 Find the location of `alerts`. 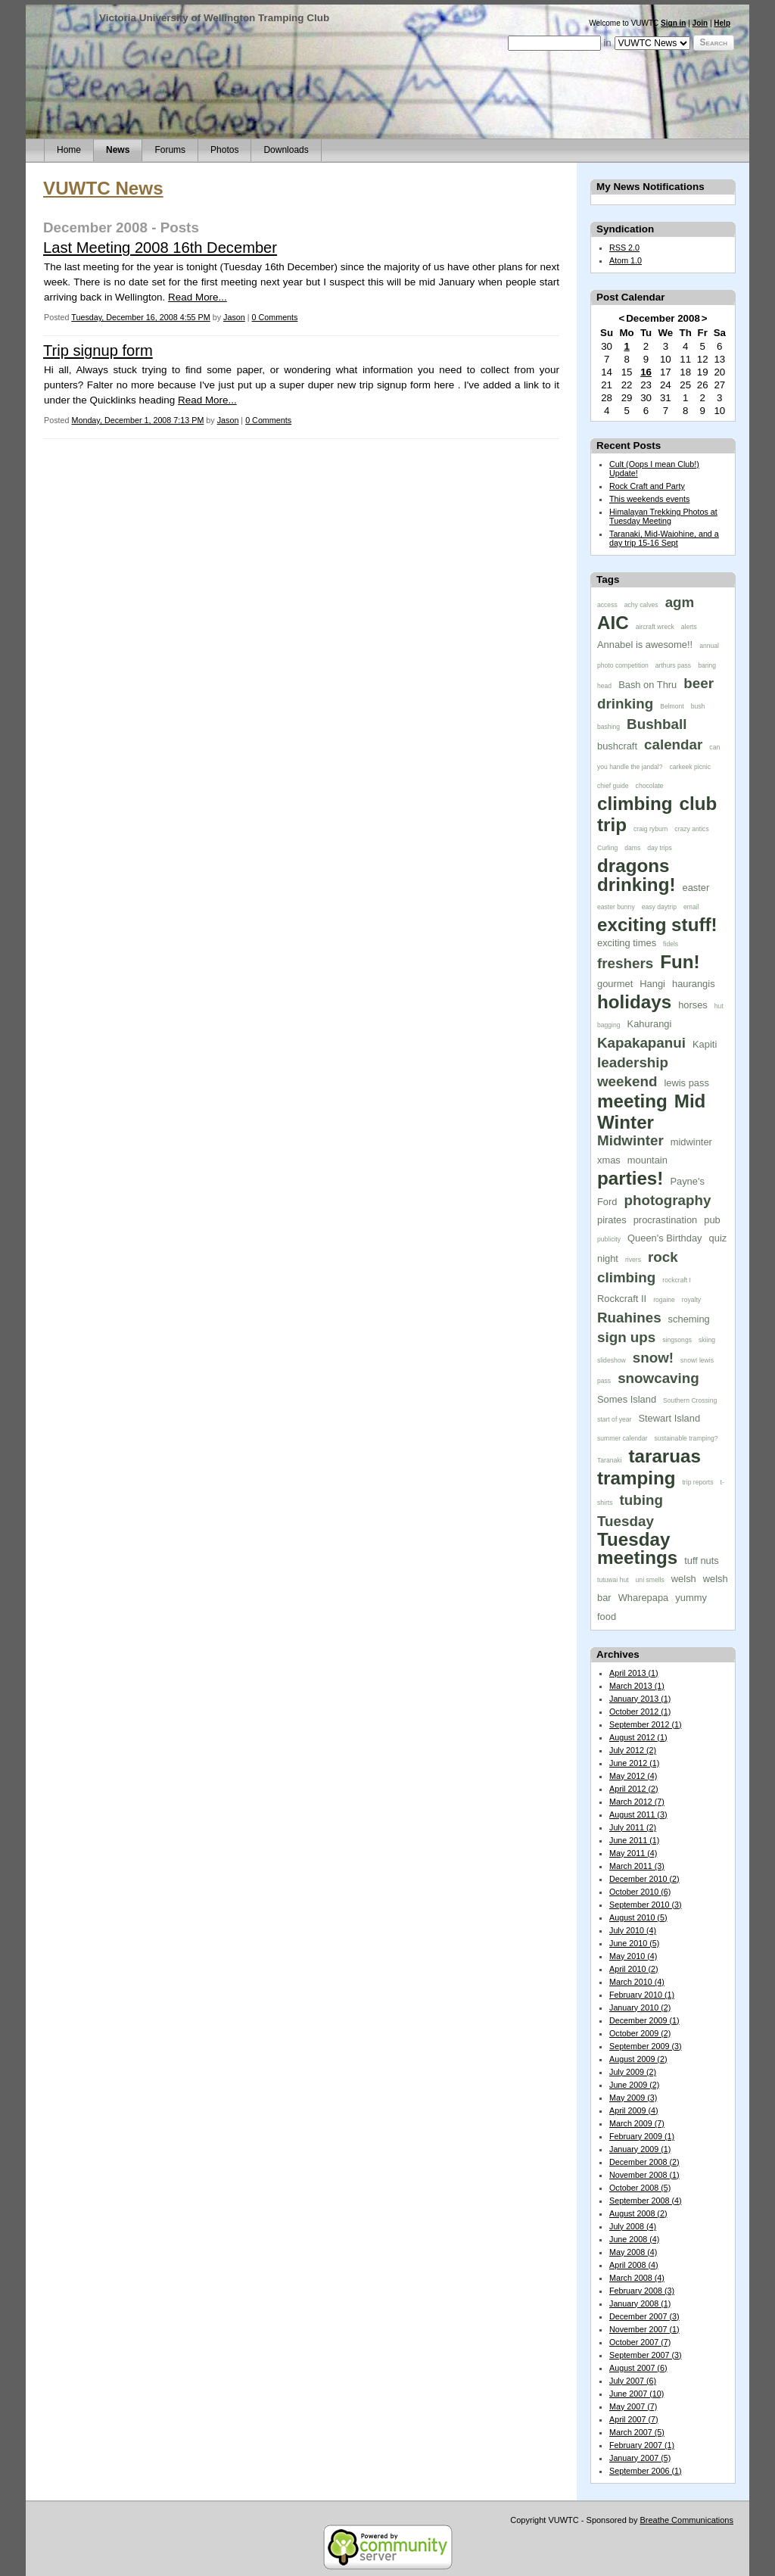

alerts is located at coordinates (689, 627).